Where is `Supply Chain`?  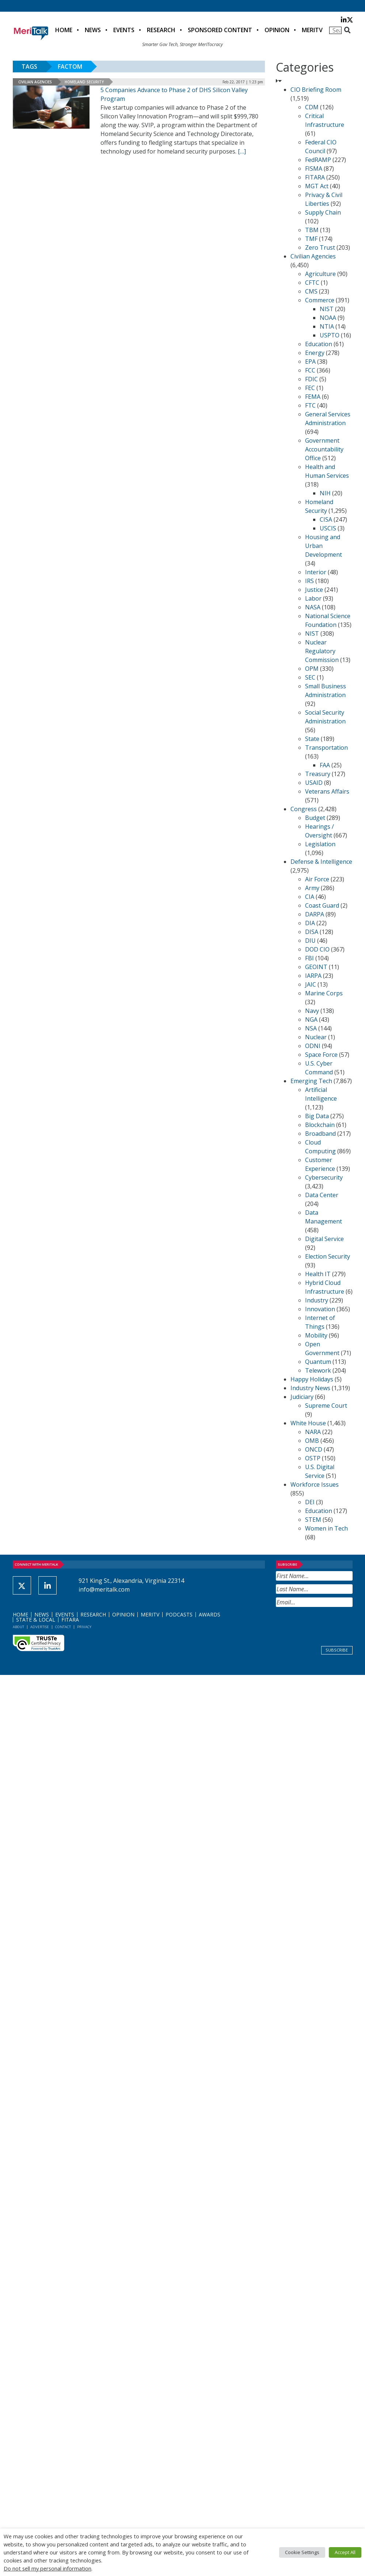 Supply Chain is located at coordinates (323, 212).